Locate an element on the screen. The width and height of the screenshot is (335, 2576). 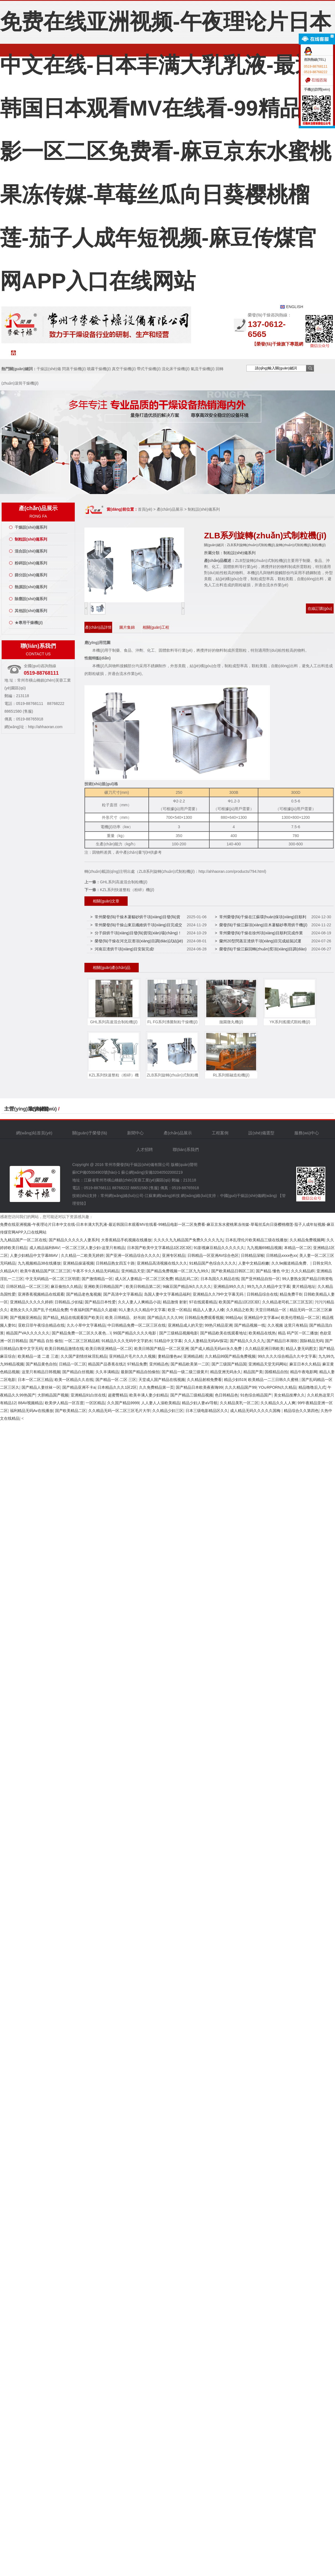
久久9e频道精品免费、 is located at coordinates (291, 1263).